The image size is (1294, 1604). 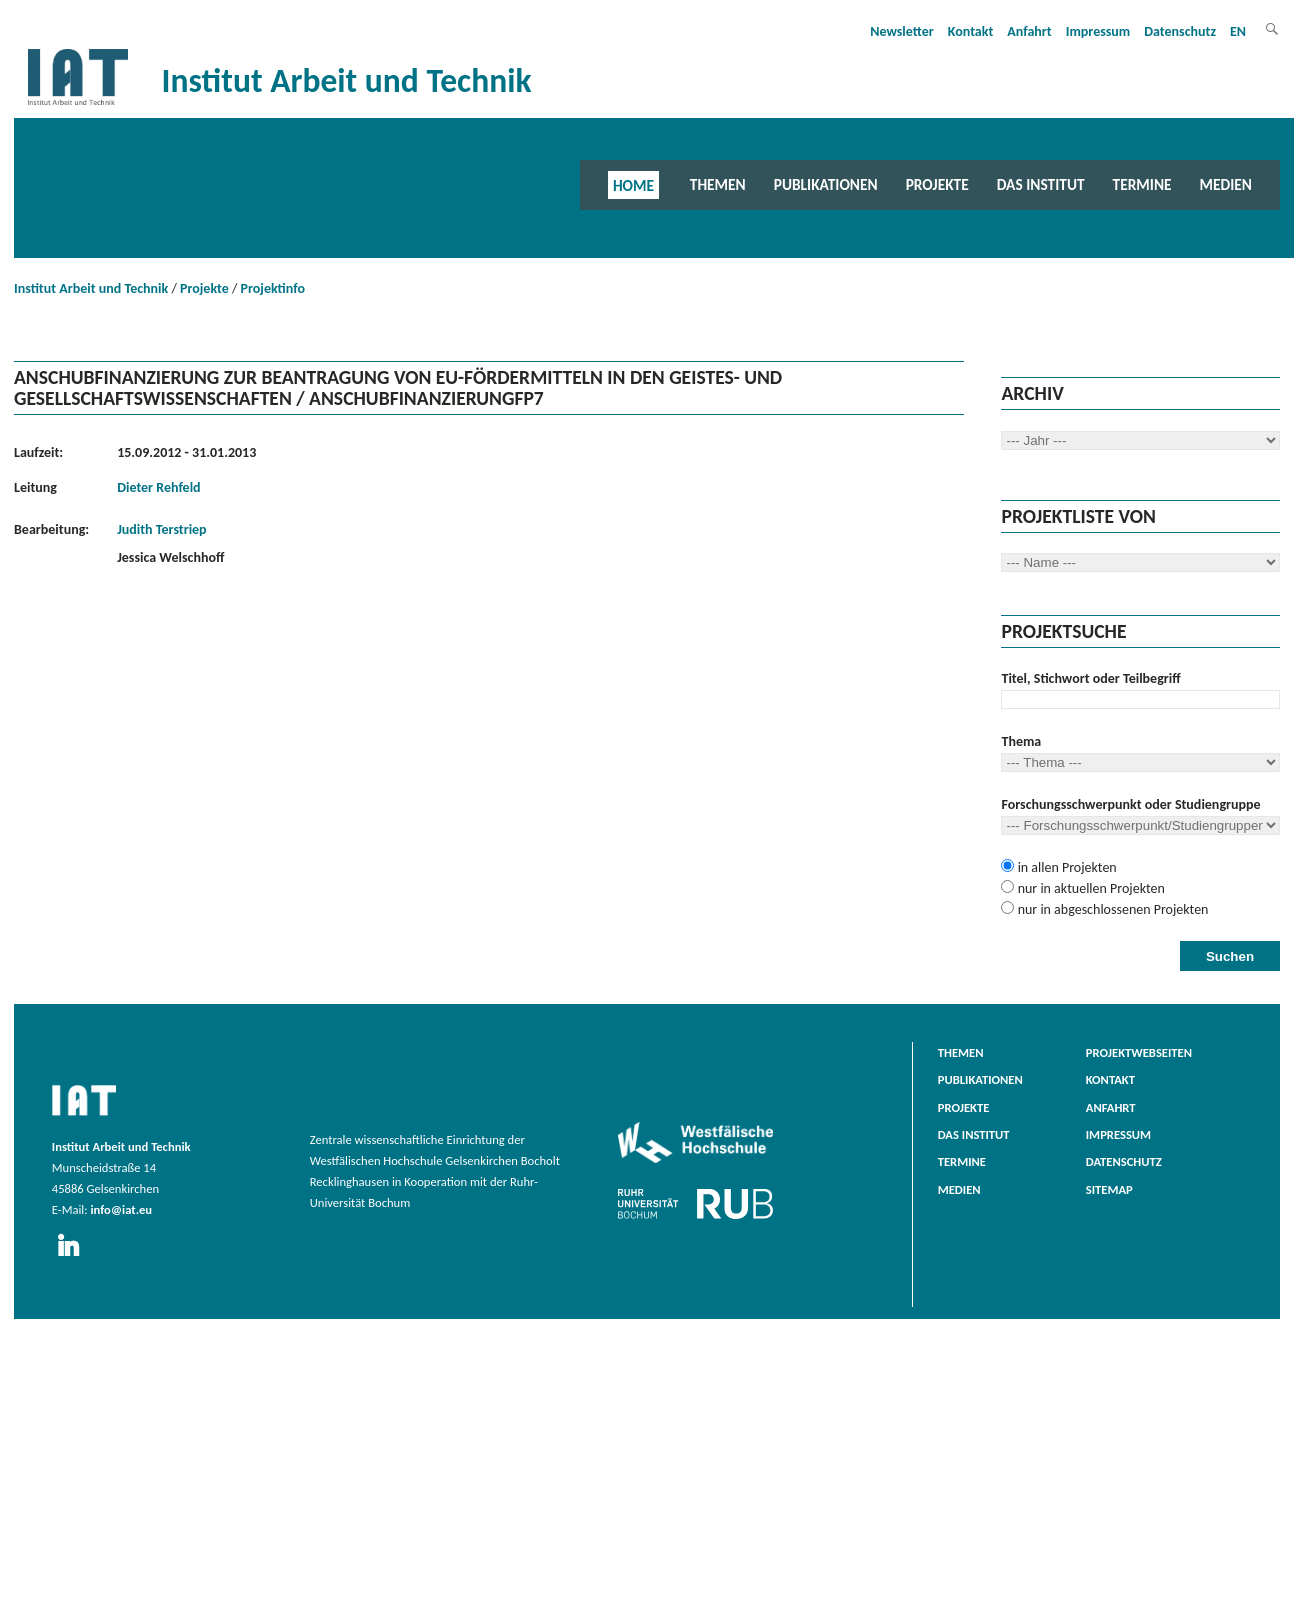 What do you see at coordinates (1098, 31) in the screenshot?
I see `Impressum` at bounding box center [1098, 31].